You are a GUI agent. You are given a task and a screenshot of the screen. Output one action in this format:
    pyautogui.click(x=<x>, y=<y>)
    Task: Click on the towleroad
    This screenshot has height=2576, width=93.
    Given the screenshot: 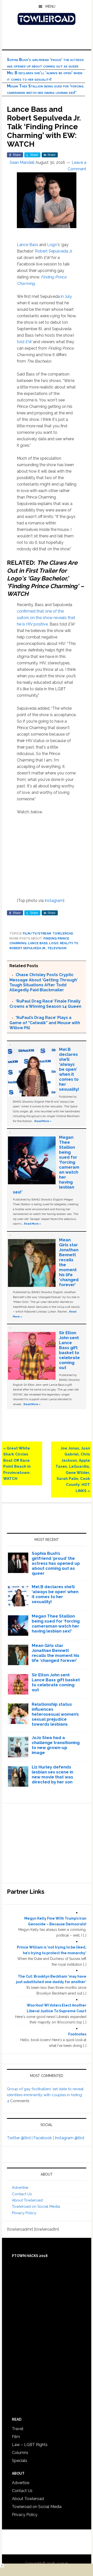 What is the action you would take?
    pyautogui.click(x=63, y=933)
    